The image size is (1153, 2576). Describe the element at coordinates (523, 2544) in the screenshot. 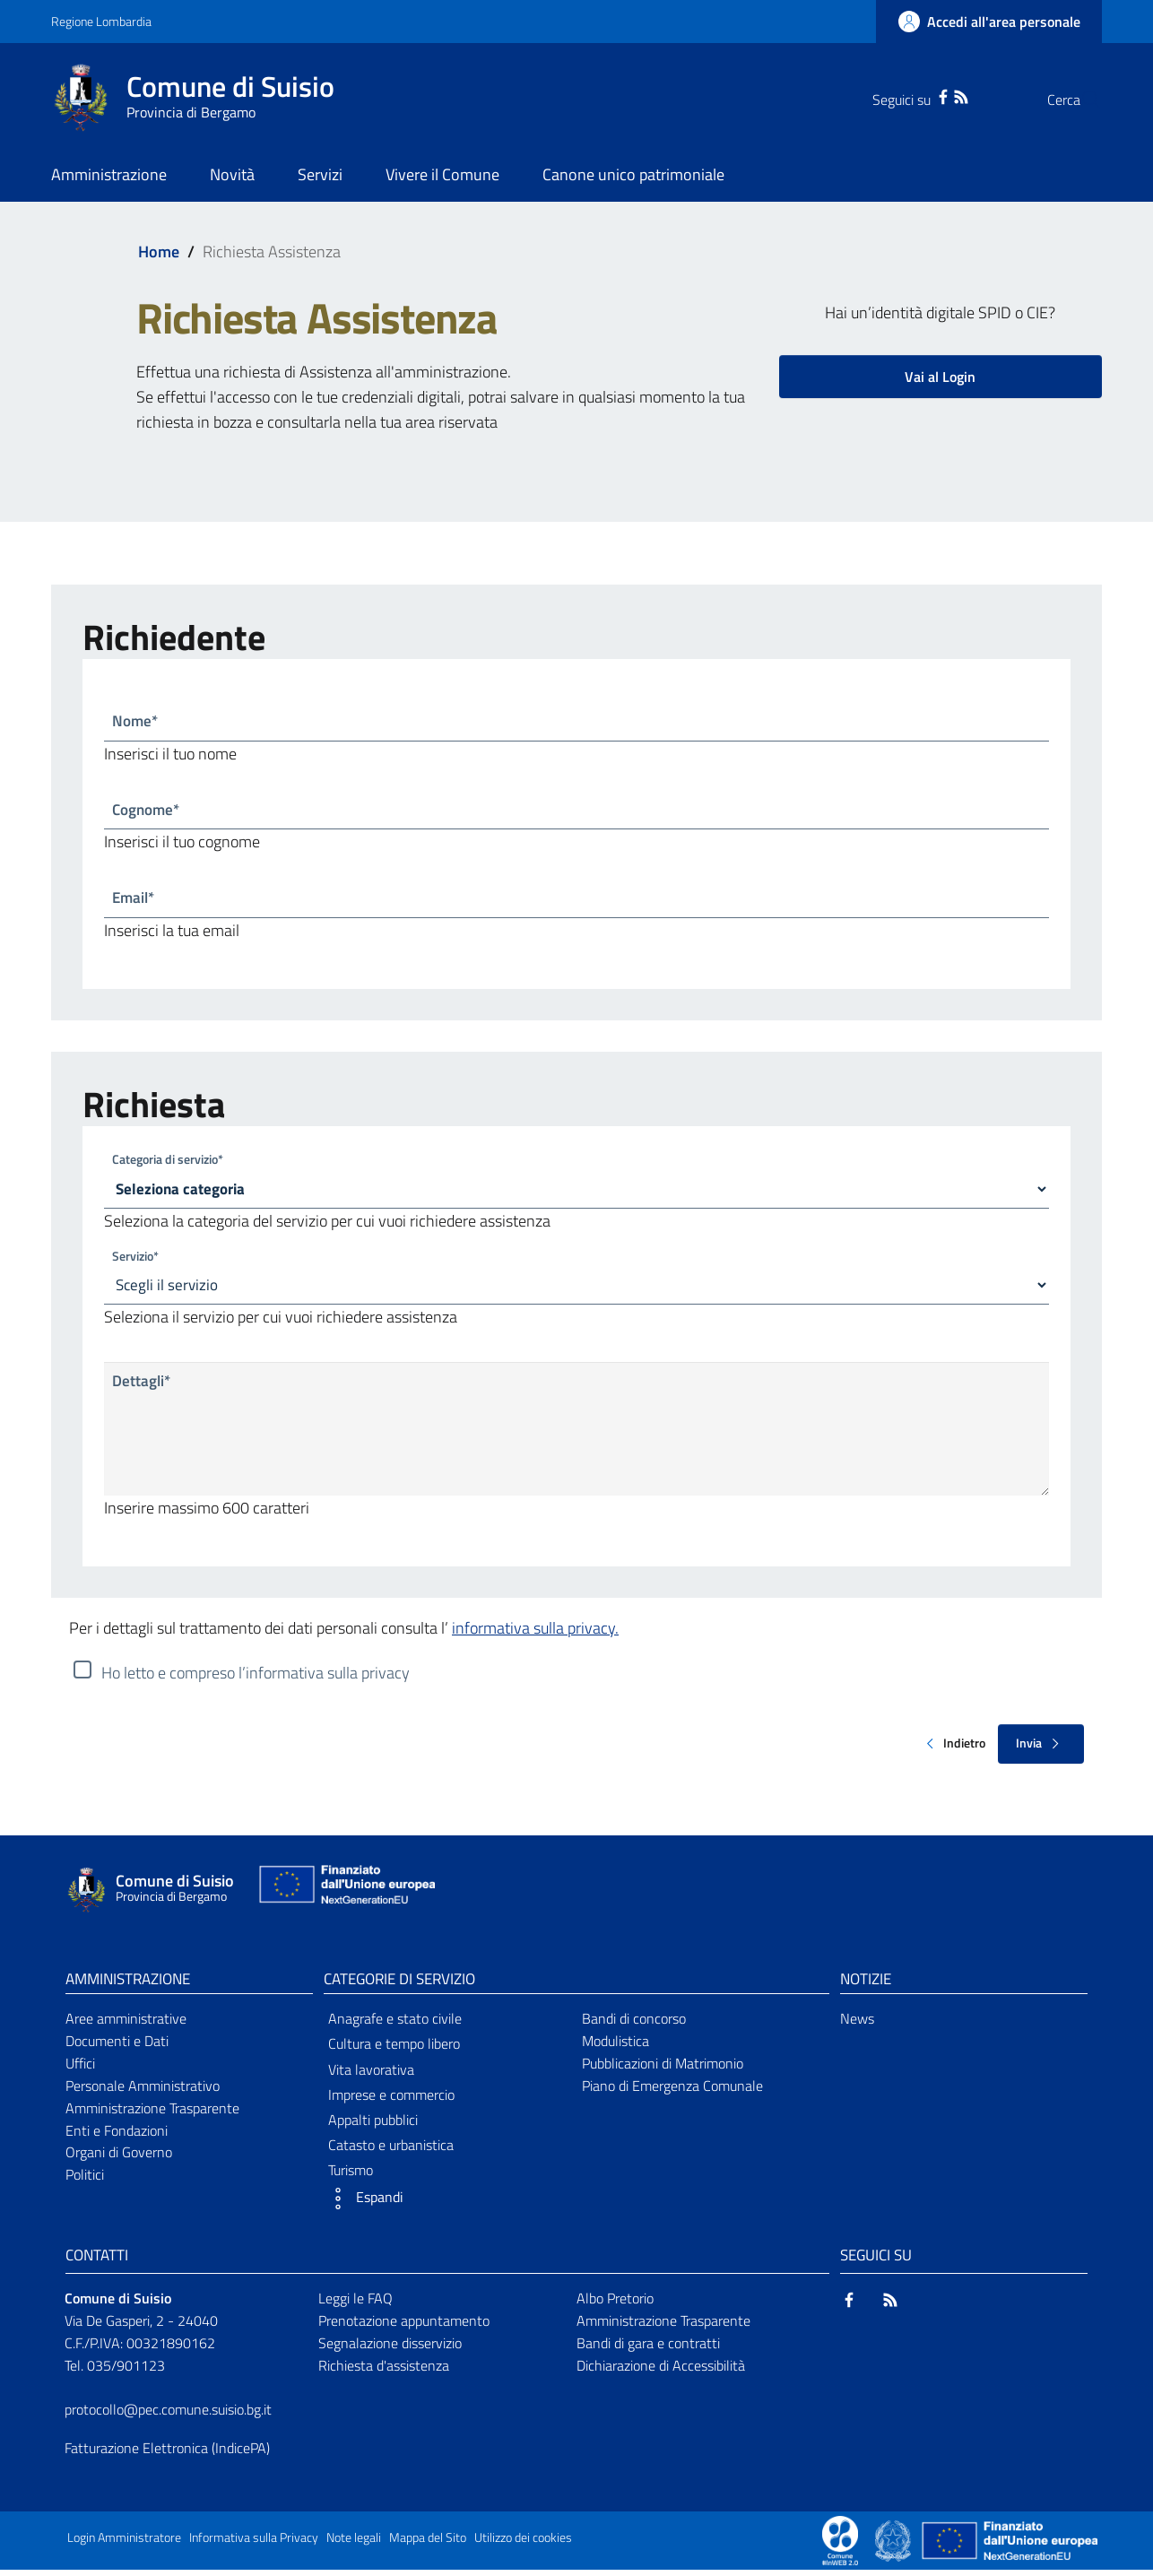

I see `Utilizzo dei cookies` at that location.